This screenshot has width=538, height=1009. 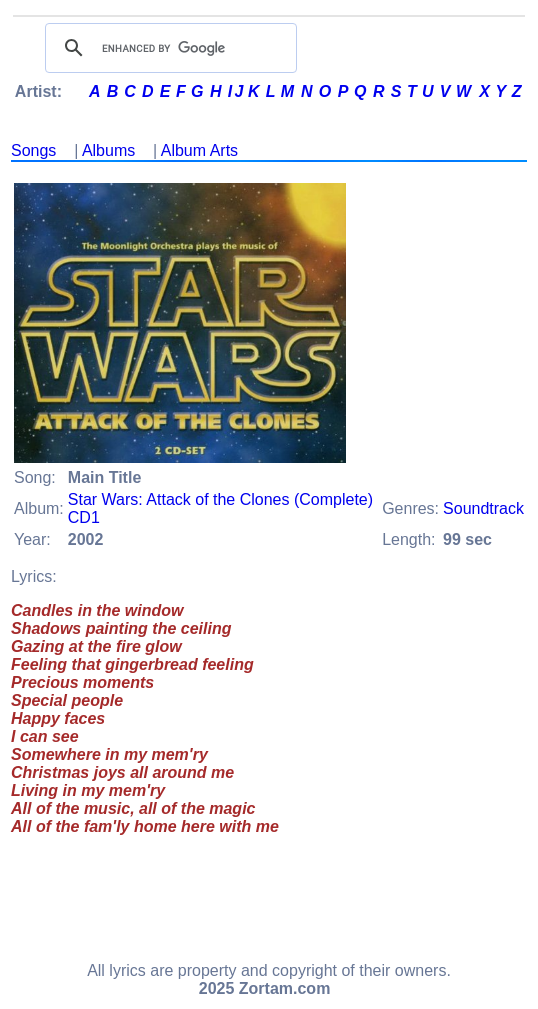 What do you see at coordinates (108, 150) in the screenshot?
I see `Albums` at bounding box center [108, 150].